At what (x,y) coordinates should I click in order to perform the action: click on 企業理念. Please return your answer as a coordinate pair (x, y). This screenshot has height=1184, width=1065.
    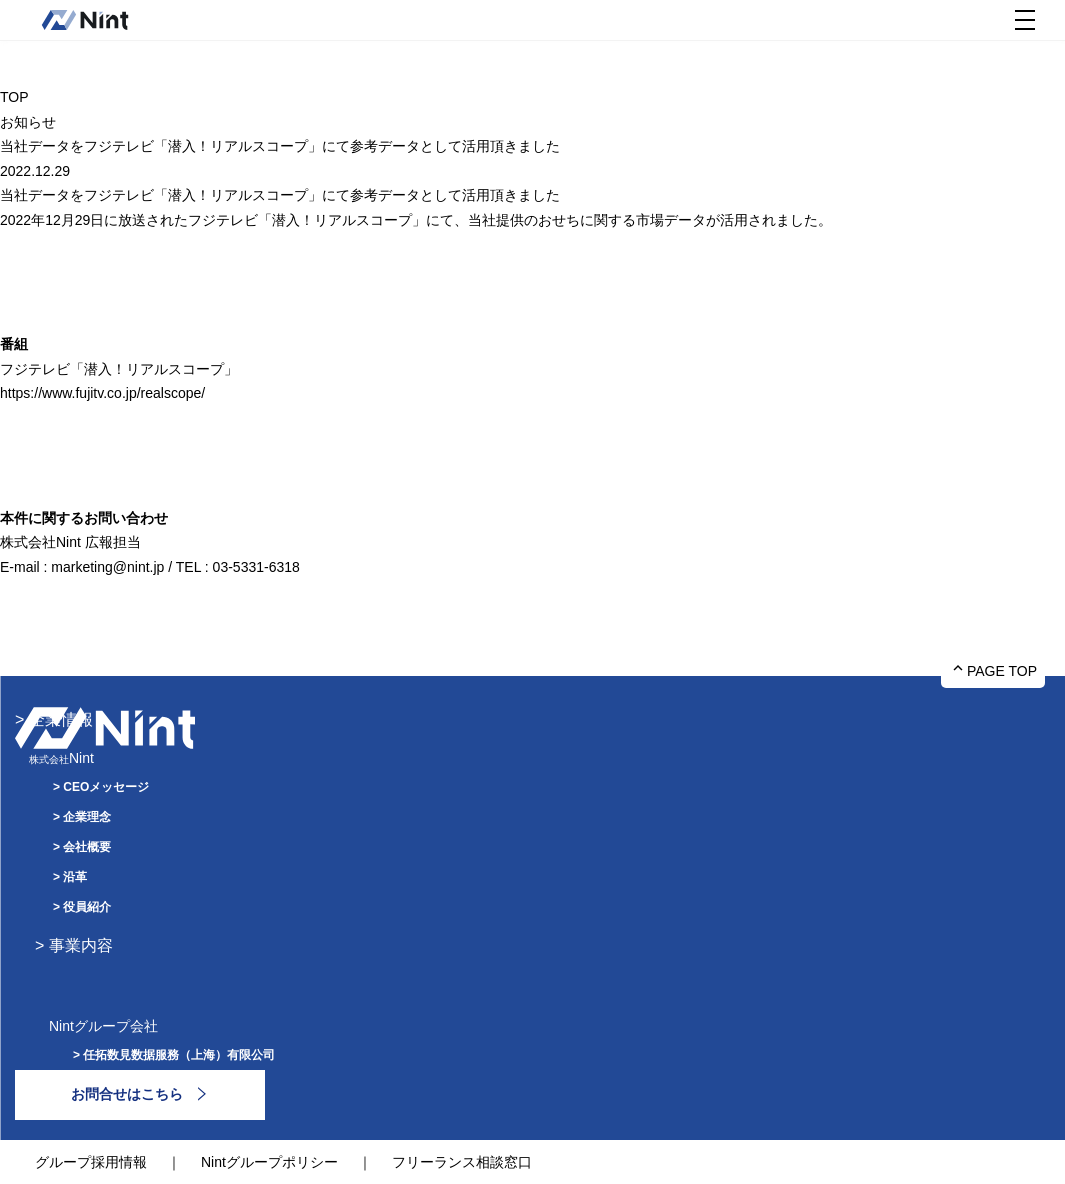
    Looking at the image, I should click on (87, 817).